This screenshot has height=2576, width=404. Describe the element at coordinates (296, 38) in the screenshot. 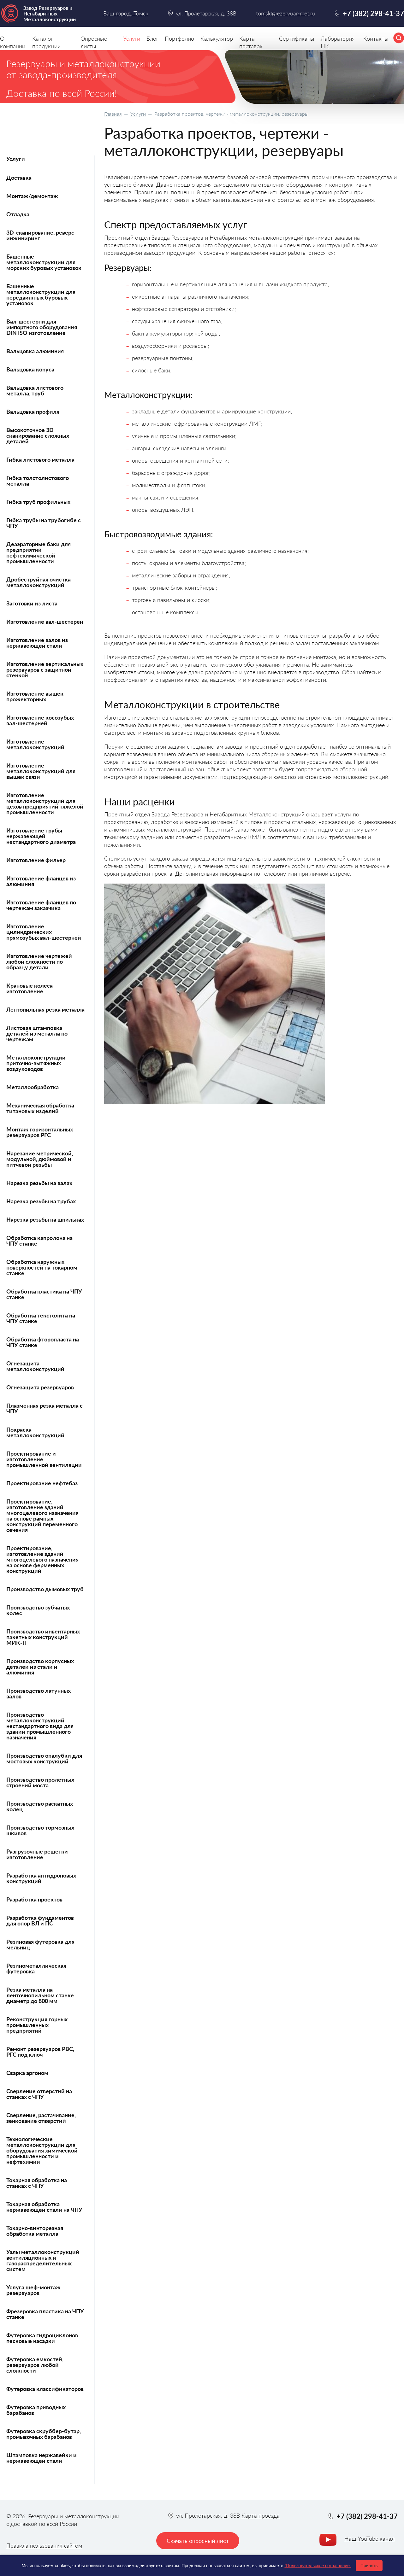

I see `Сертификаты` at that location.